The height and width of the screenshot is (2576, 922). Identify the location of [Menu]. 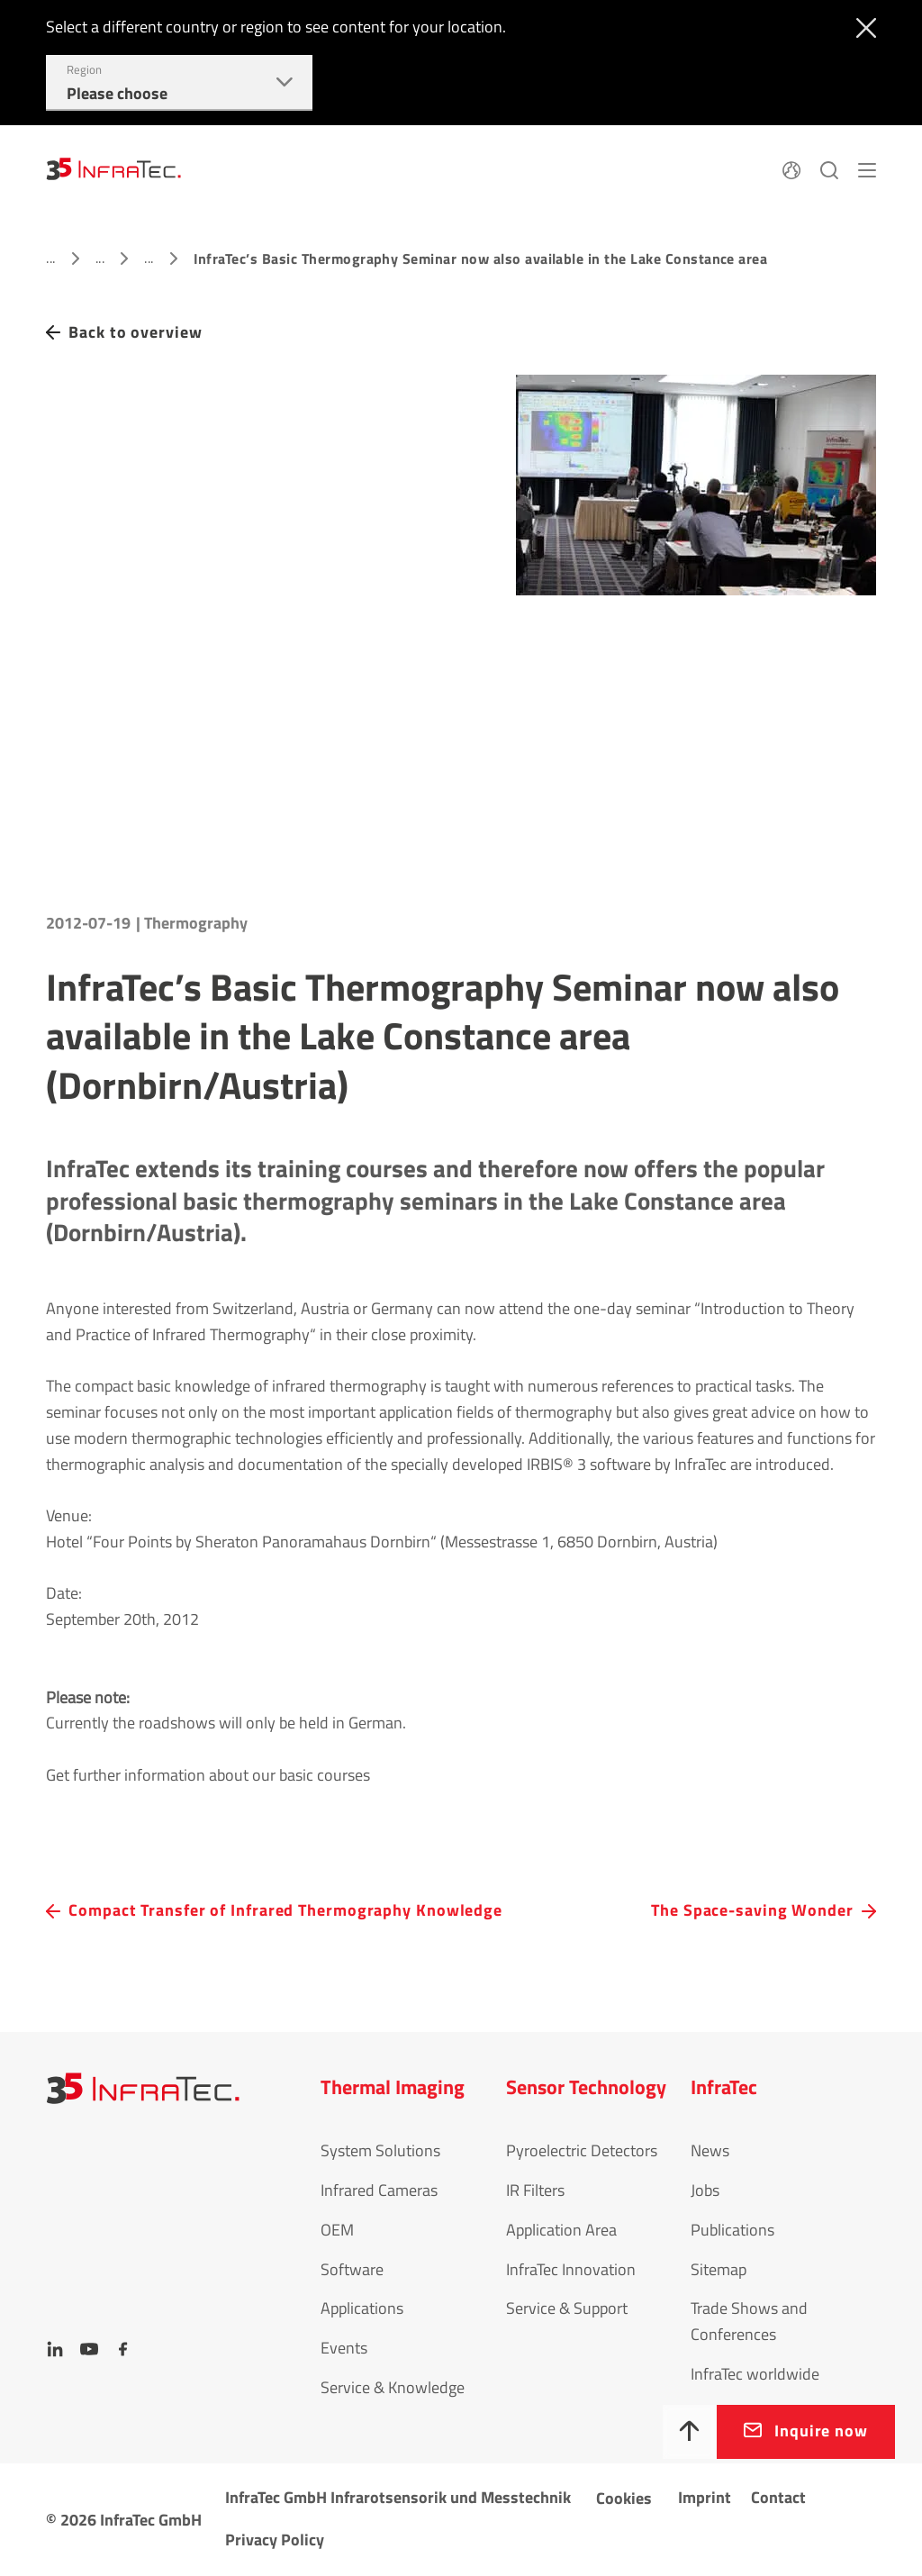
(867, 168).